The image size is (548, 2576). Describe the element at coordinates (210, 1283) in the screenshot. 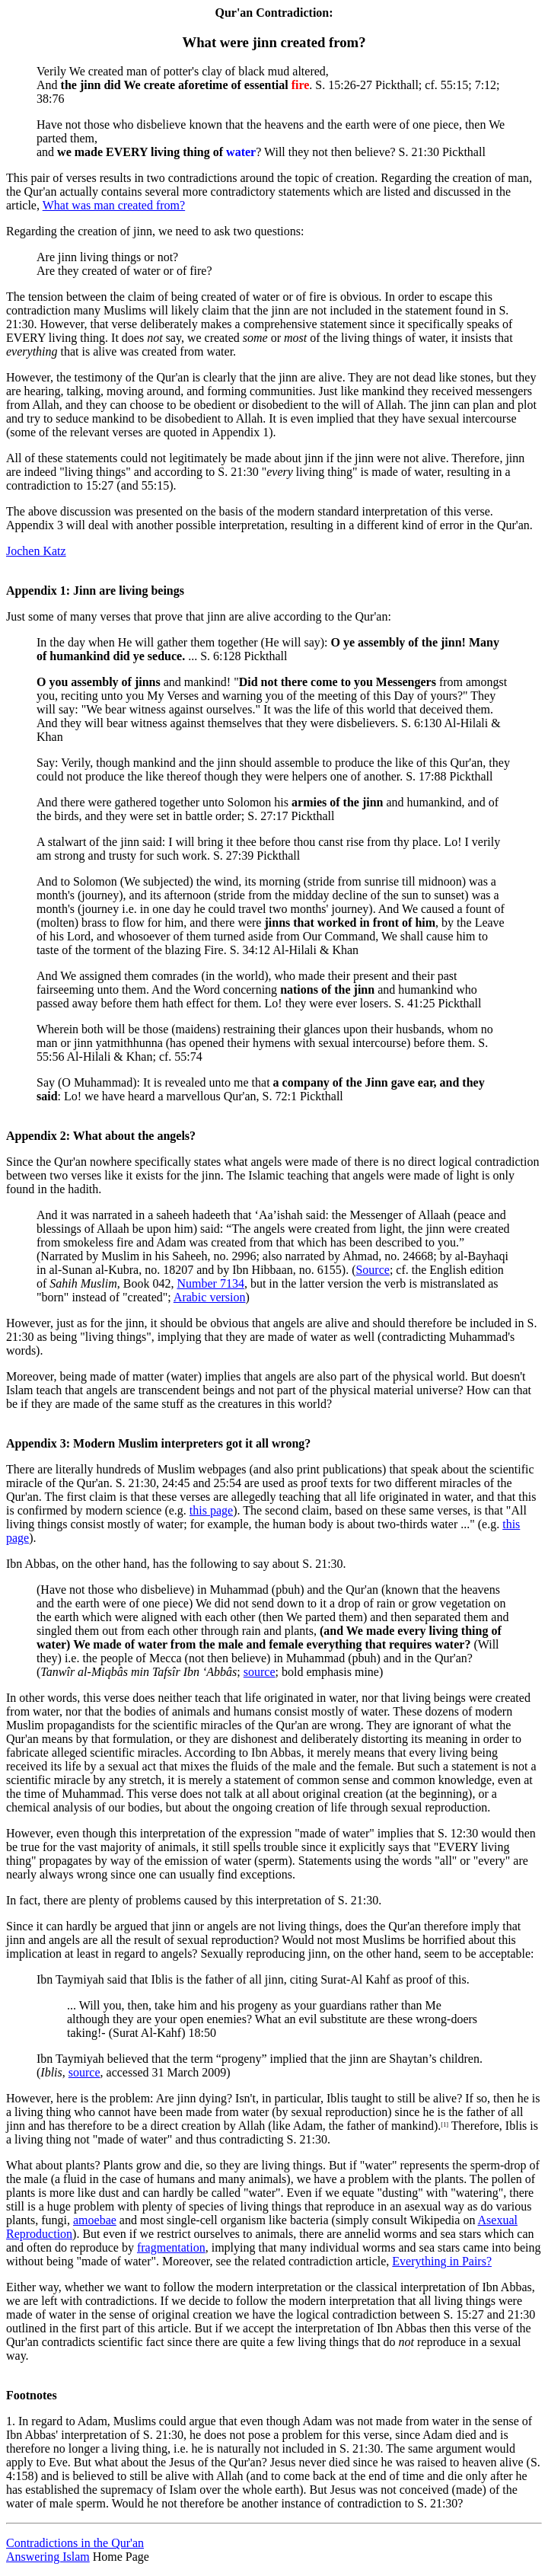

I see `Number 7134` at that location.